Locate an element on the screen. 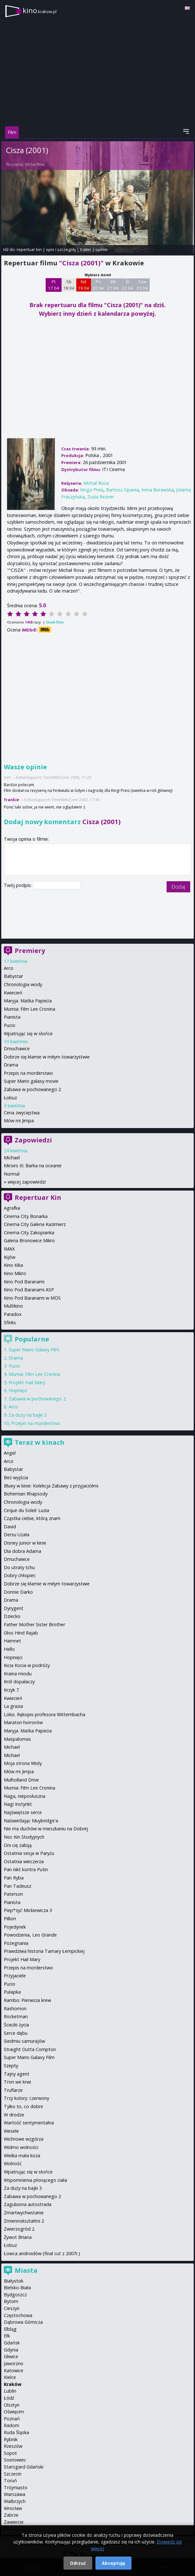 The height and width of the screenshot is (2576, 195). Siedmiu samurajów is located at coordinates (24, 2041).